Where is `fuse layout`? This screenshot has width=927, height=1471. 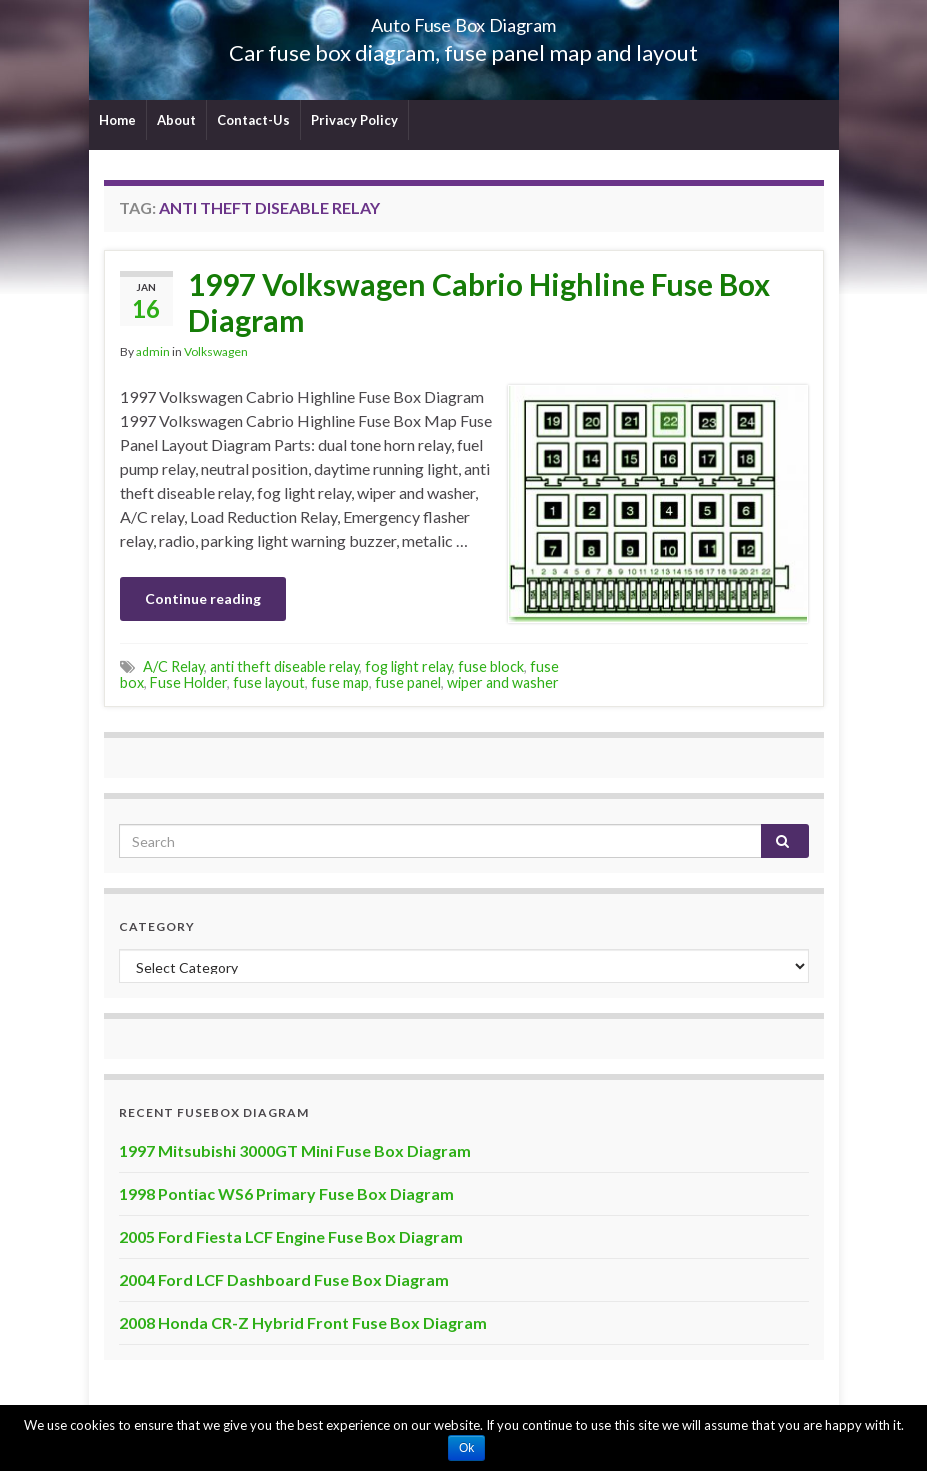 fuse layout is located at coordinates (269, 682).